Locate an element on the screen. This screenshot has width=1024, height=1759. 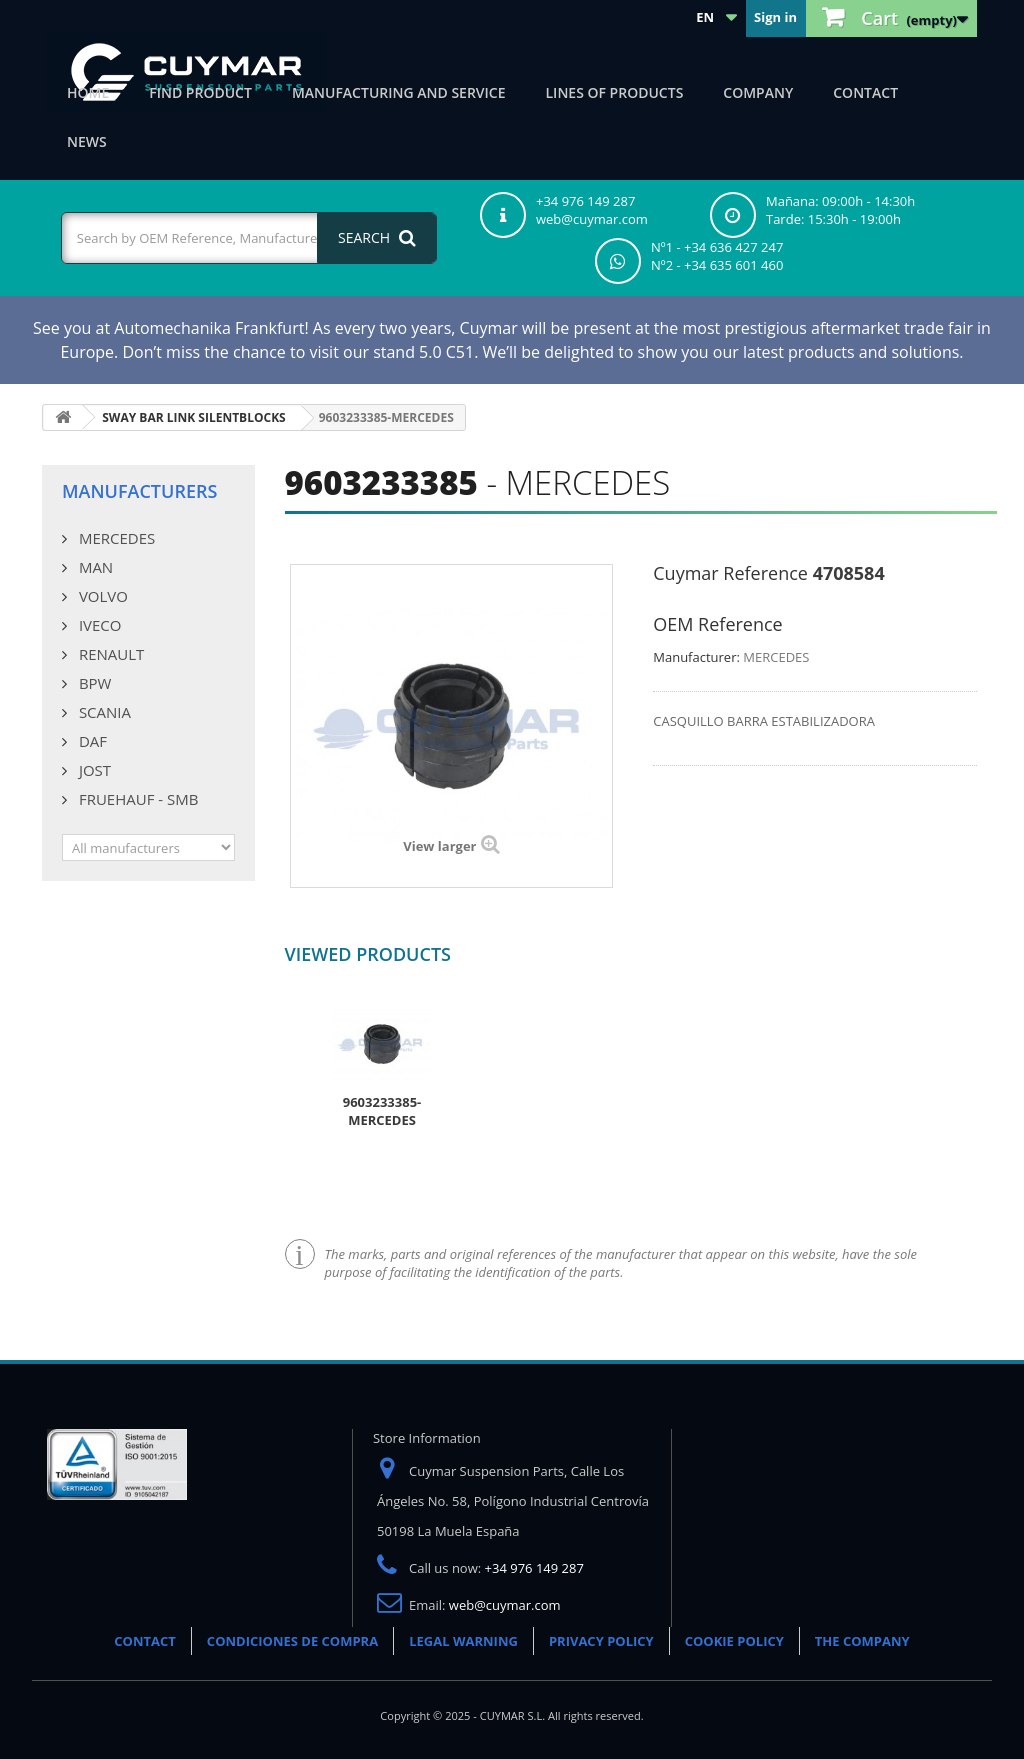
Contact is located at coordinates (865, 92).